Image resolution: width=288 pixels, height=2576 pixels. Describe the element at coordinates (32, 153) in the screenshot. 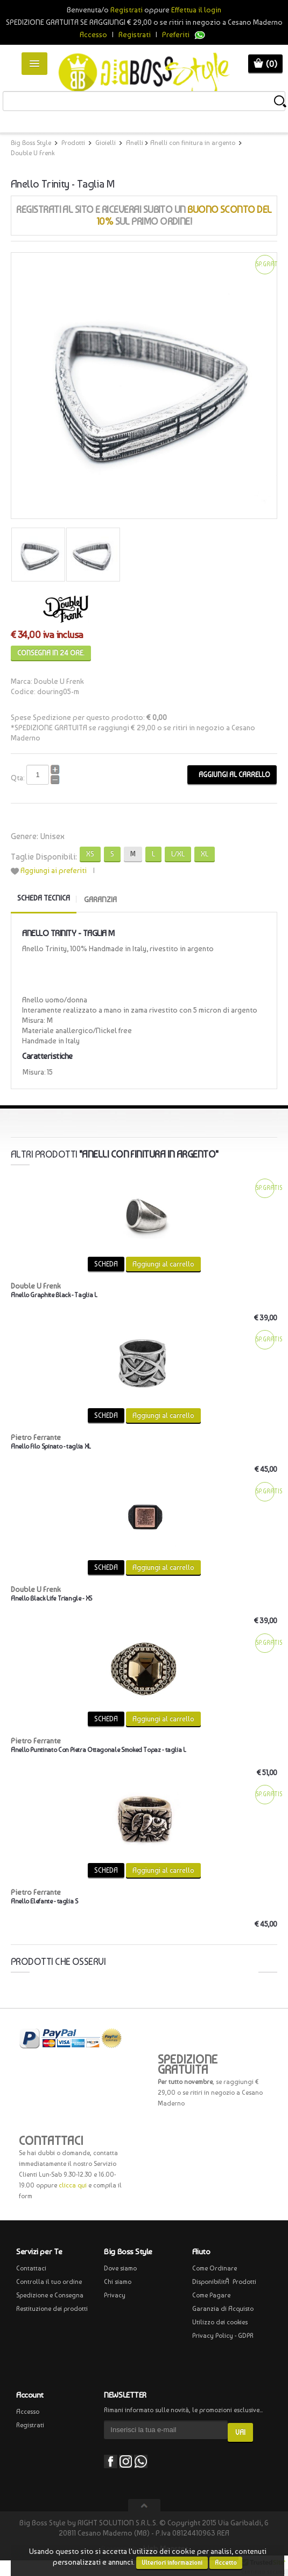

I see `Double U Frenk` at that location.